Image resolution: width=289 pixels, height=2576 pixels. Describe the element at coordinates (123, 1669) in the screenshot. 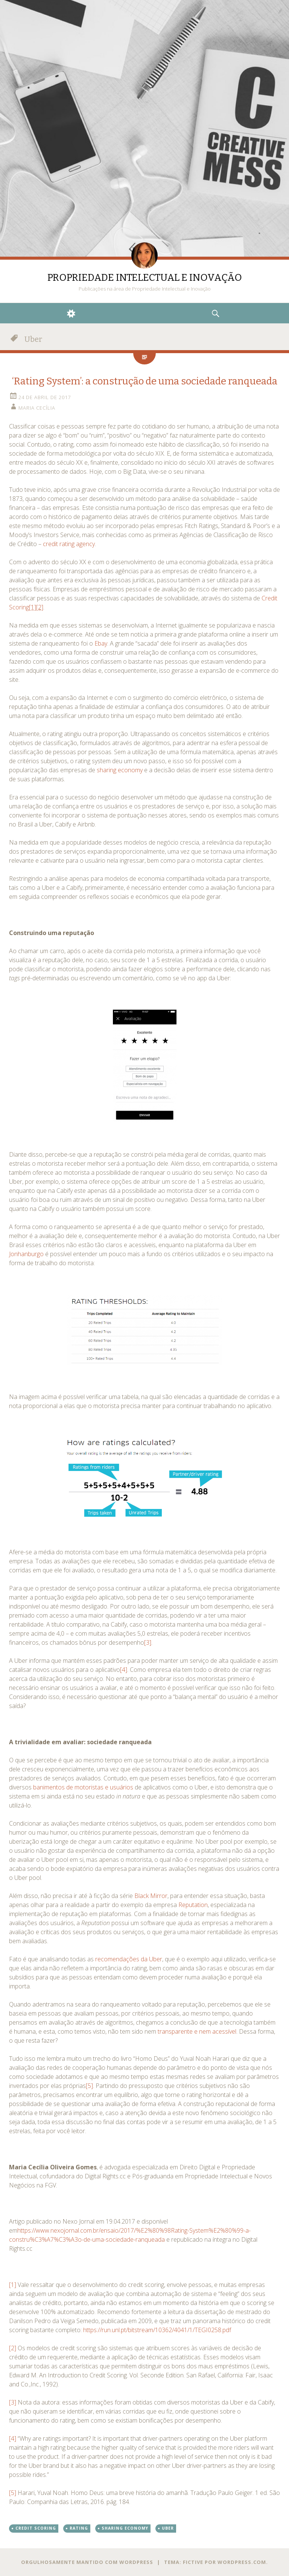

I see `[4]` at that location.